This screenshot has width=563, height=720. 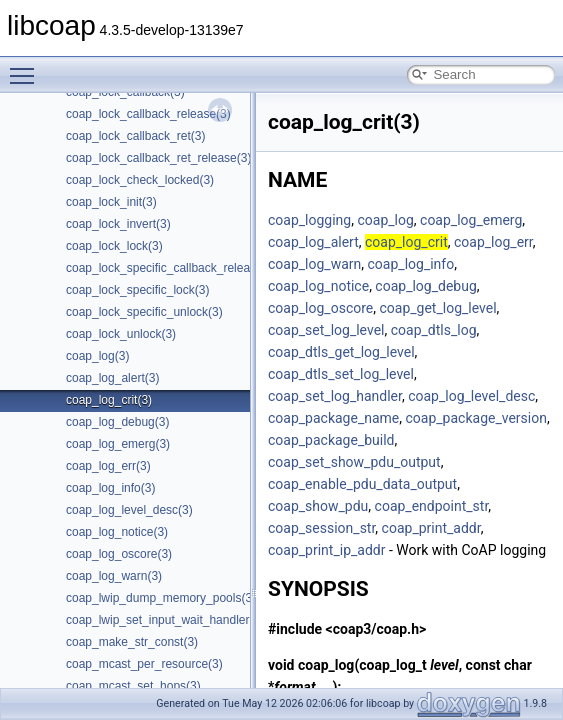 I want to click on coap_mcast_per_resource(3), so click(x=144, y=664).